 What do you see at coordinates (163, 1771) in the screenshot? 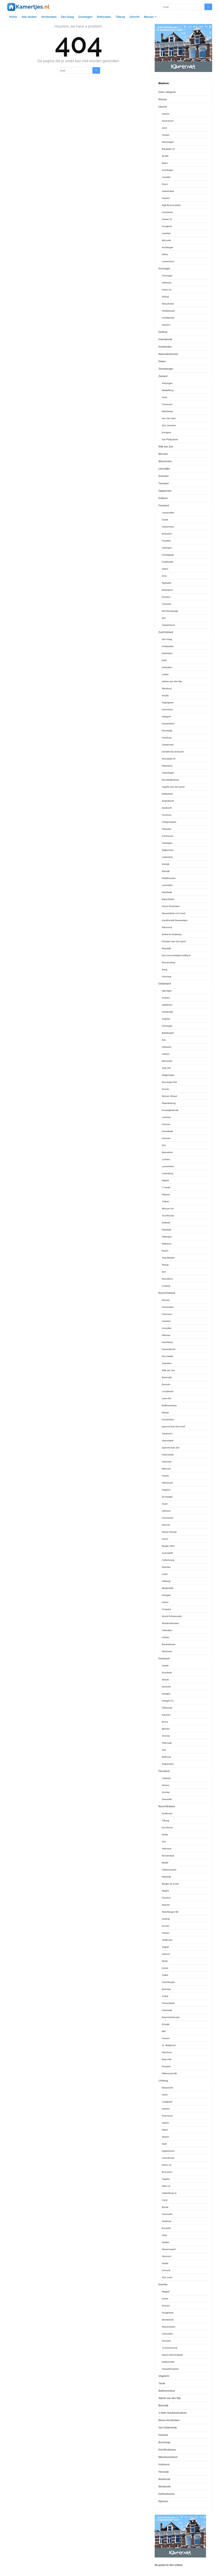
I see `Flevoland` at bounding box center [163, 1771].